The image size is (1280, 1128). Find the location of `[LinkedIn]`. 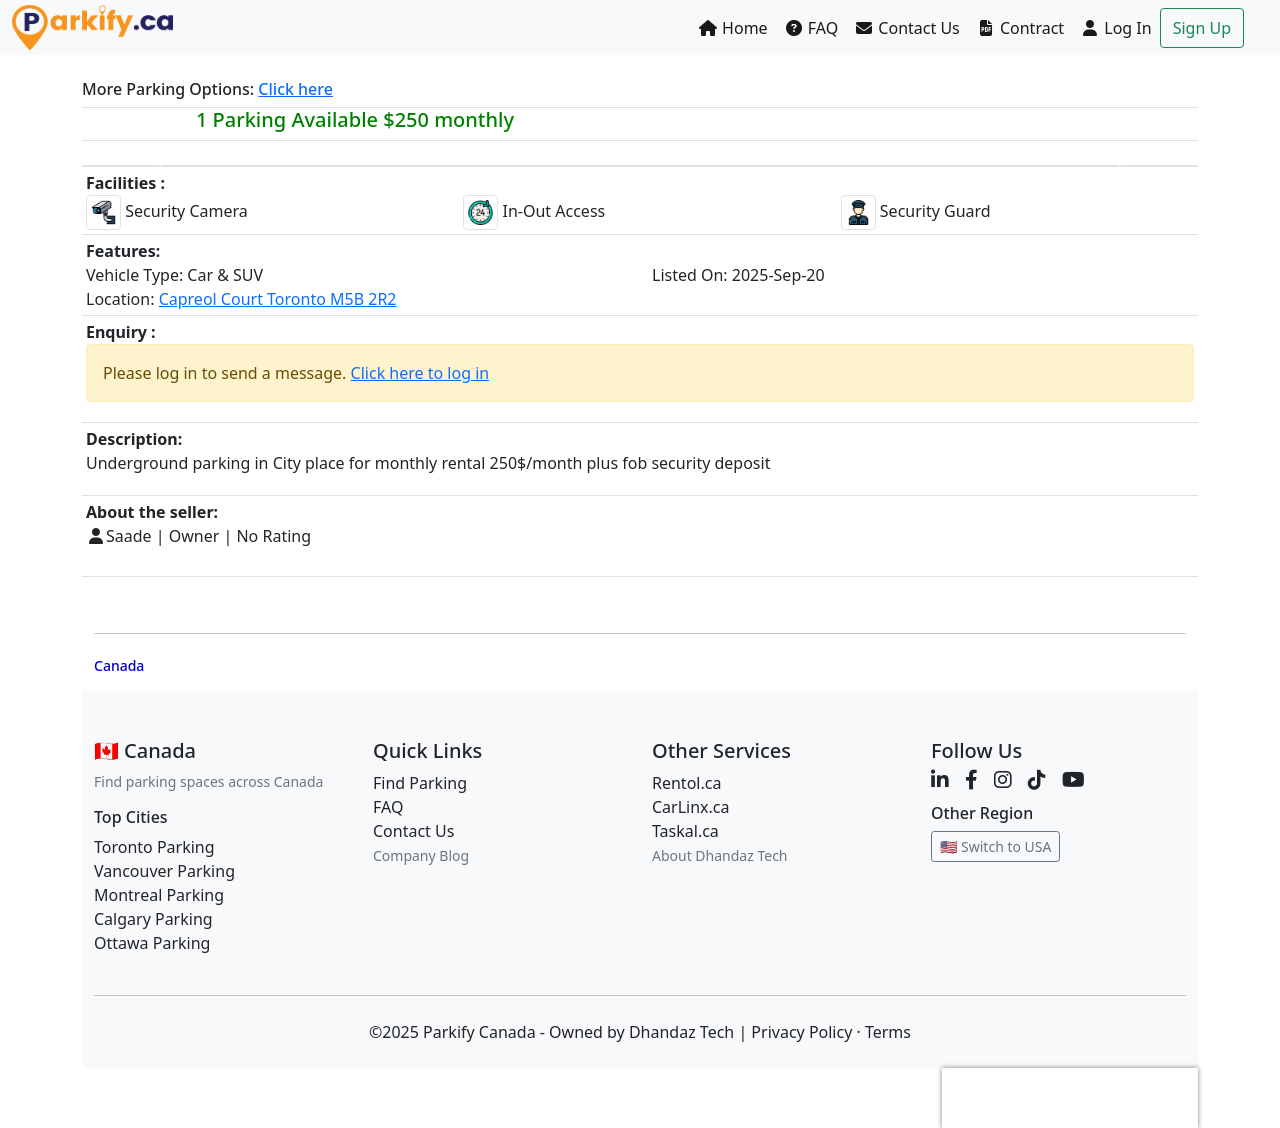

[LinkedIn] is located at coordinates (940, 779).